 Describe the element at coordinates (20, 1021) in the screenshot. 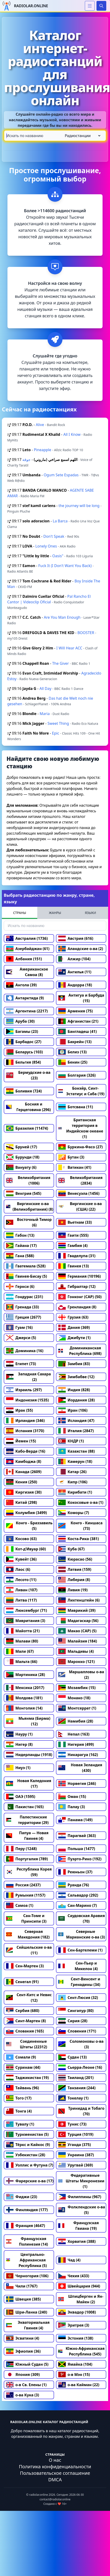

I see `Аруба (30)` at that location.